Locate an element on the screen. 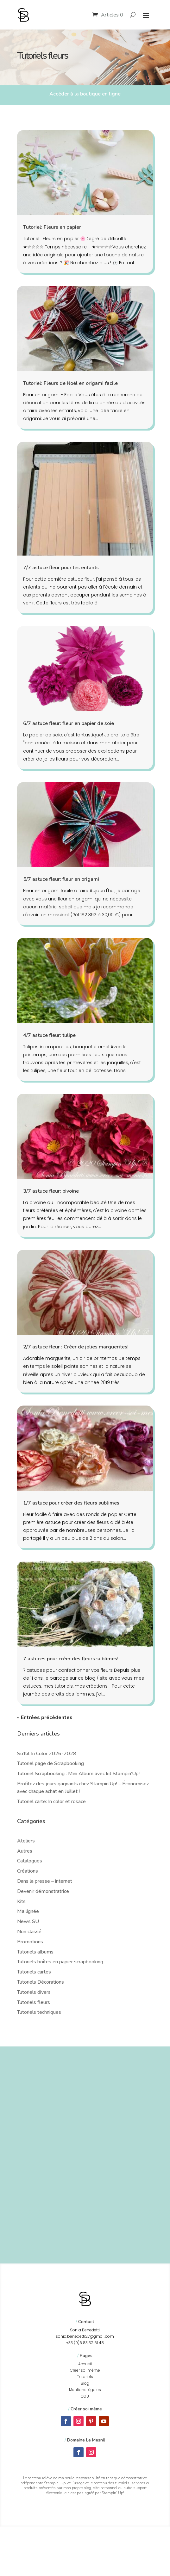 This screenshot has height=2576, width=170. 4/7 astuce fleur: tulipe is located at coordinates (49, 1035).